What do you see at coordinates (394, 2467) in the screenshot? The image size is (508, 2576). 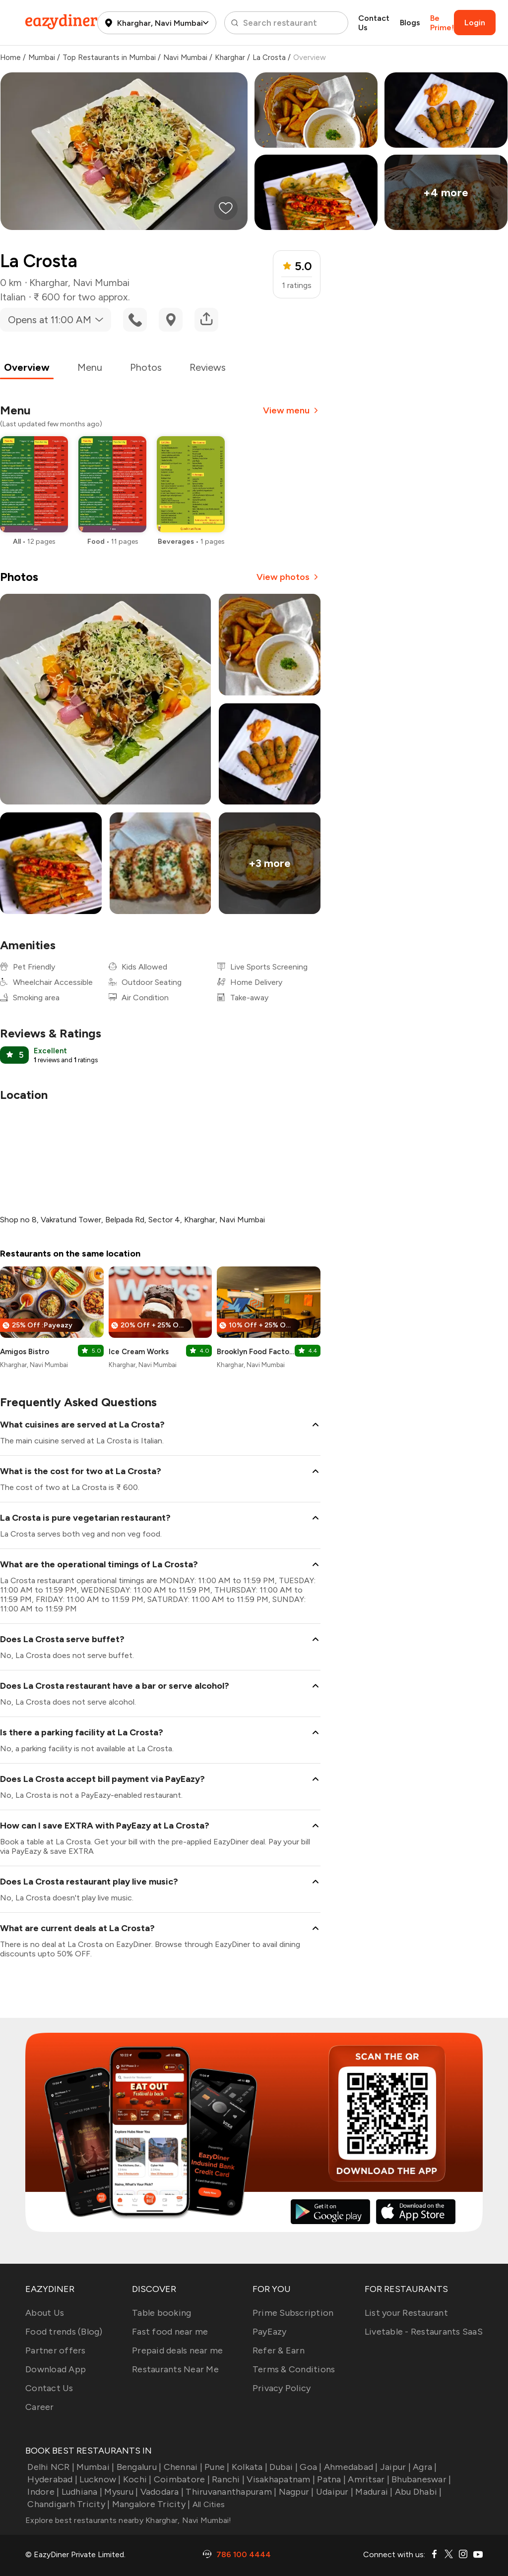 I see `Jaipur |` at bounding box center [394, 2467].